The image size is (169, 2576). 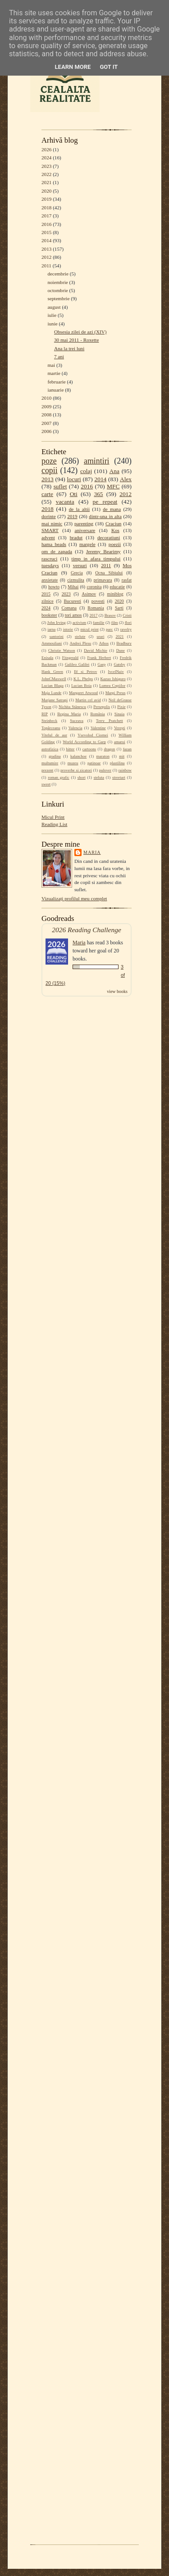 What do you see at coordinates (52, 817) in the screenshot?
I see `Micul Print` at bounding box center [52, 817].